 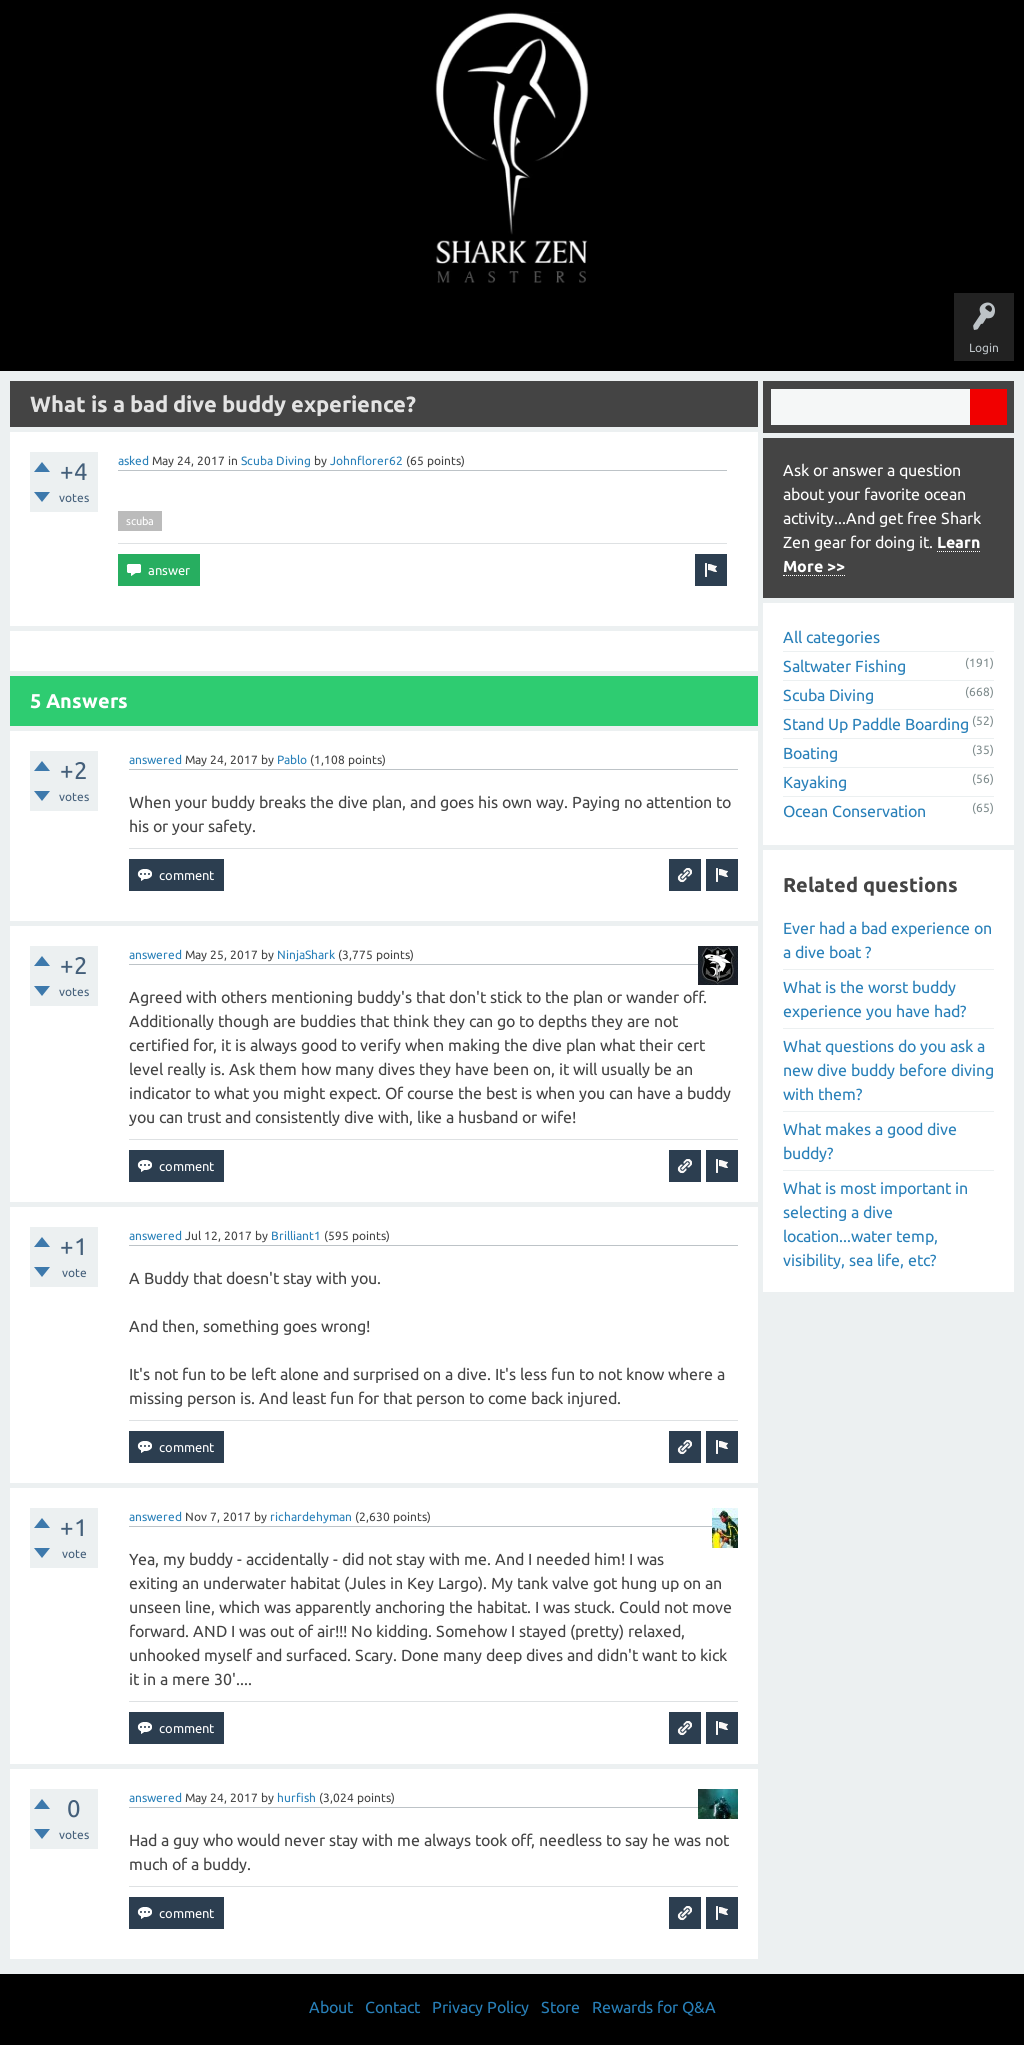 What do you see at coordinates (392, 2007) in the screenshot?
I see `Contact` at bounding box center [392, 2007].